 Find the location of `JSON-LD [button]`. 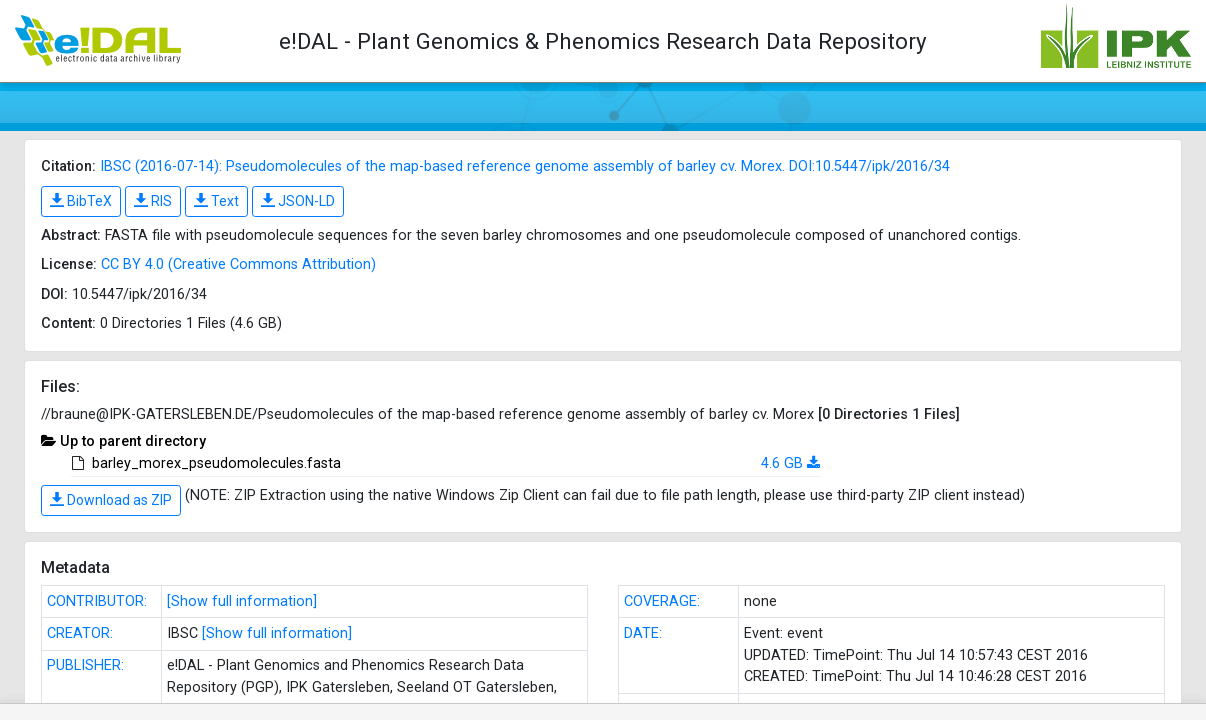

JSON-LD [button] is located at coordinates (298, 201).